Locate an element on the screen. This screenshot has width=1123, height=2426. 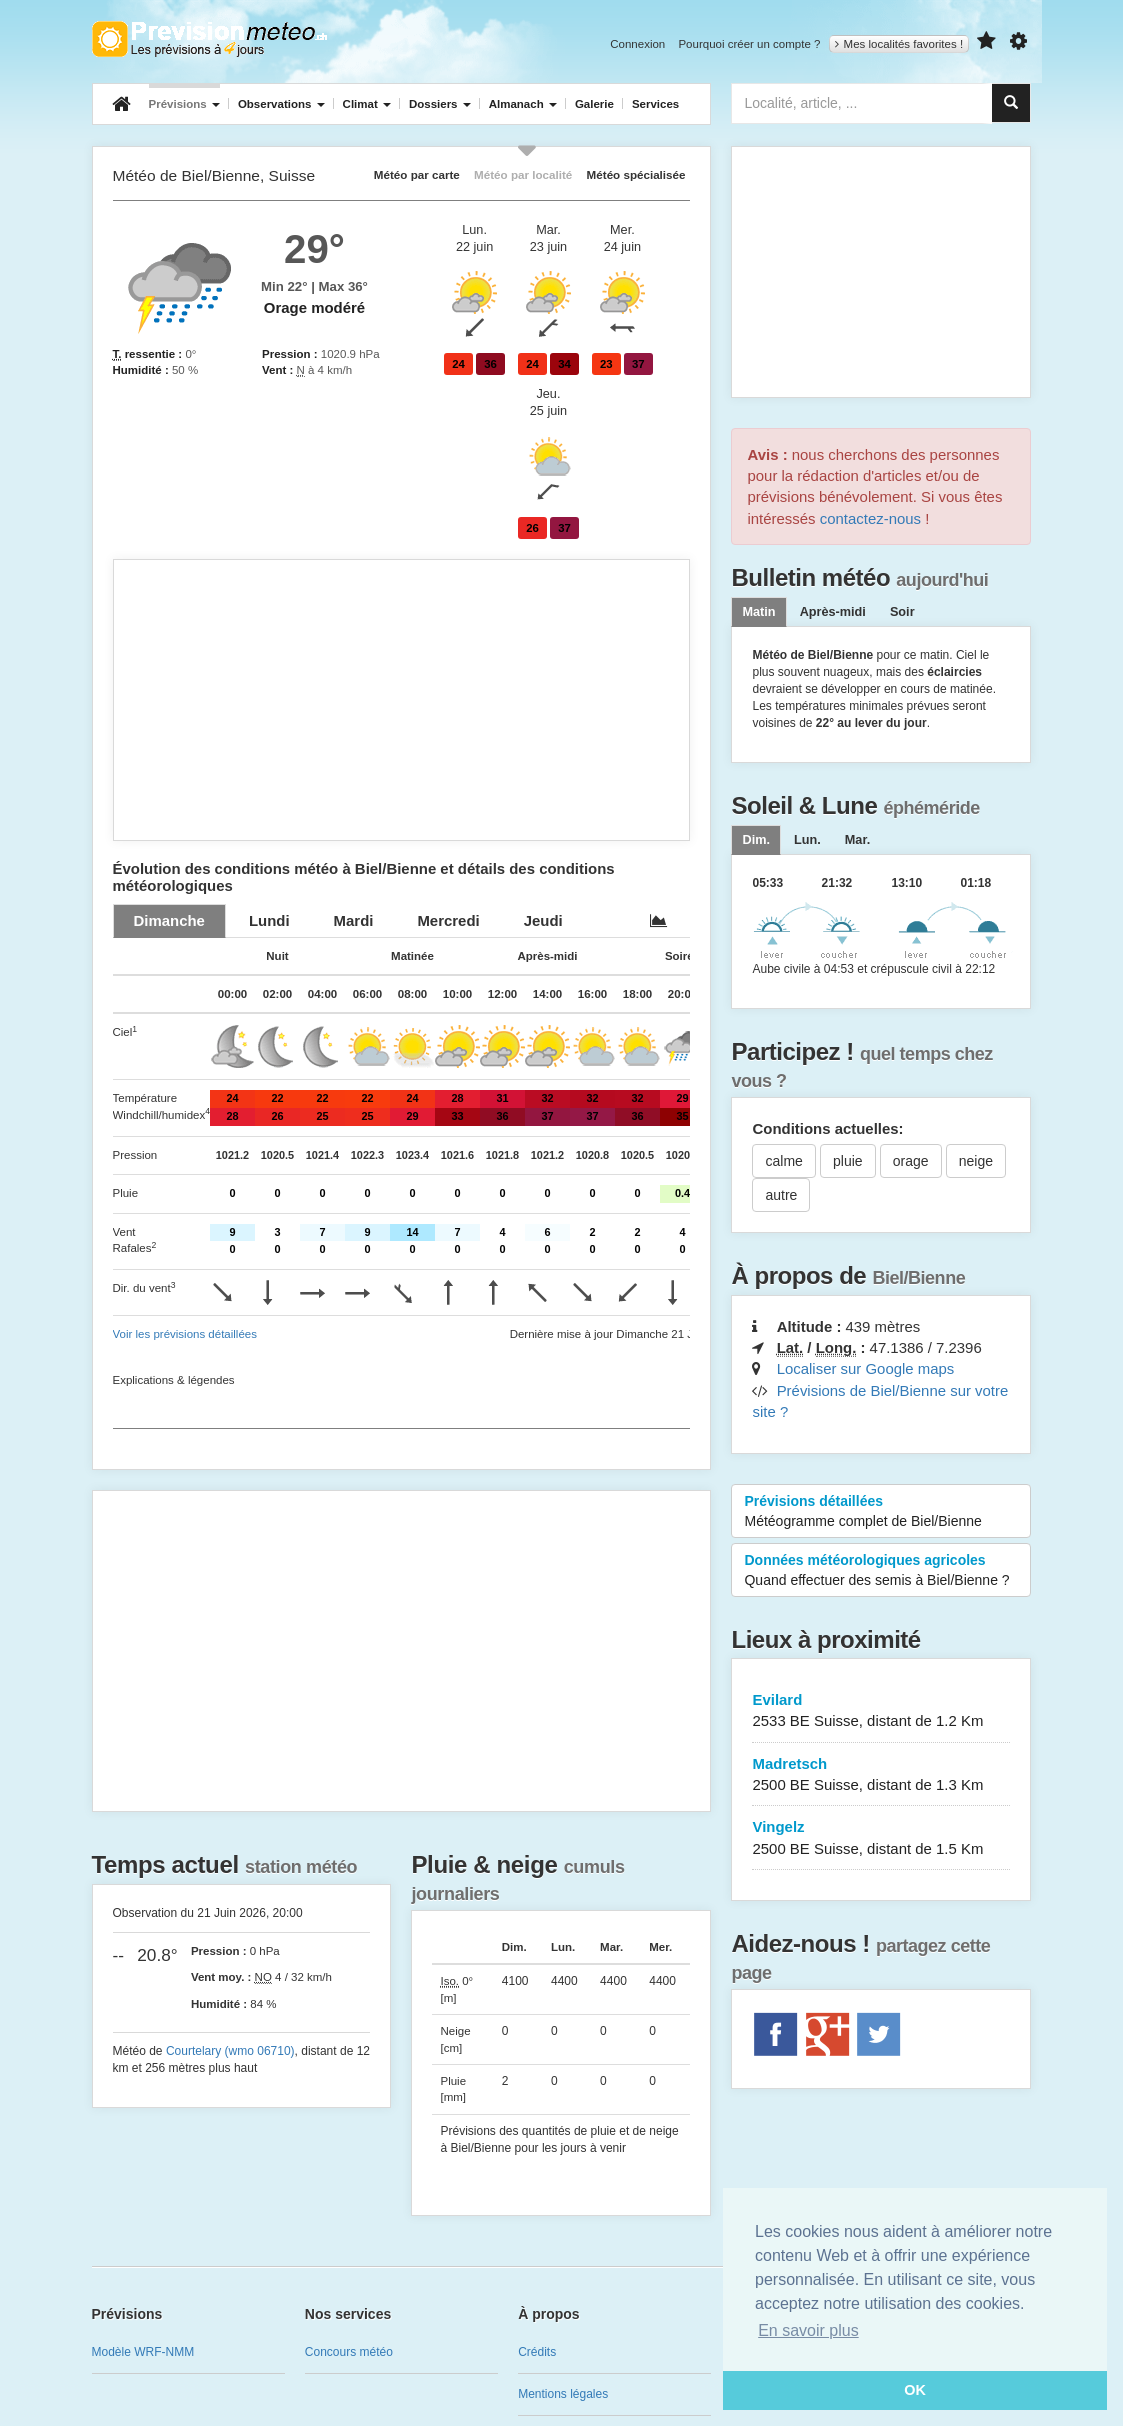
Courtelary (wmo 06710) is located at coordinates (230, 2051).